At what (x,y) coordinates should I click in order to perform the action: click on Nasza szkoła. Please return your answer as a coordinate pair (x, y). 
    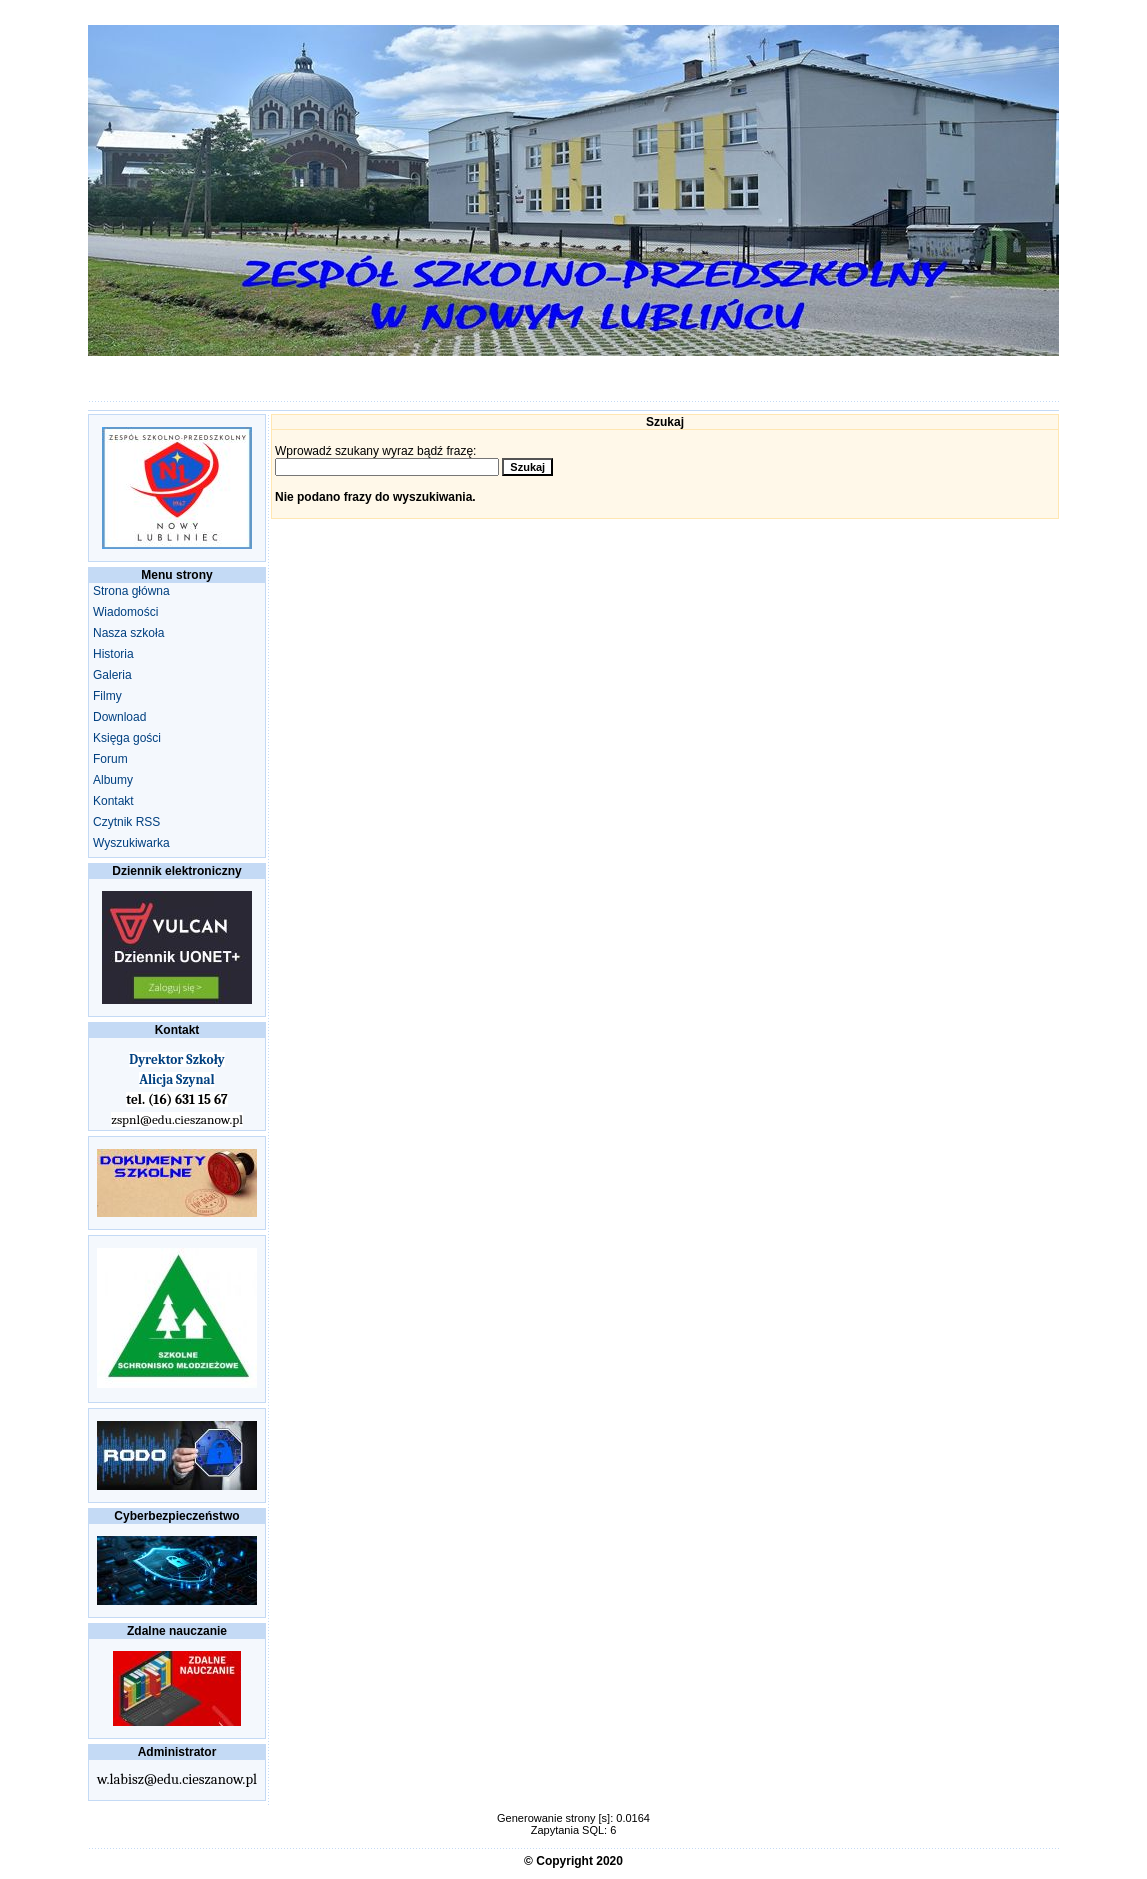
    Looking at the image, I should click on (128, 633).